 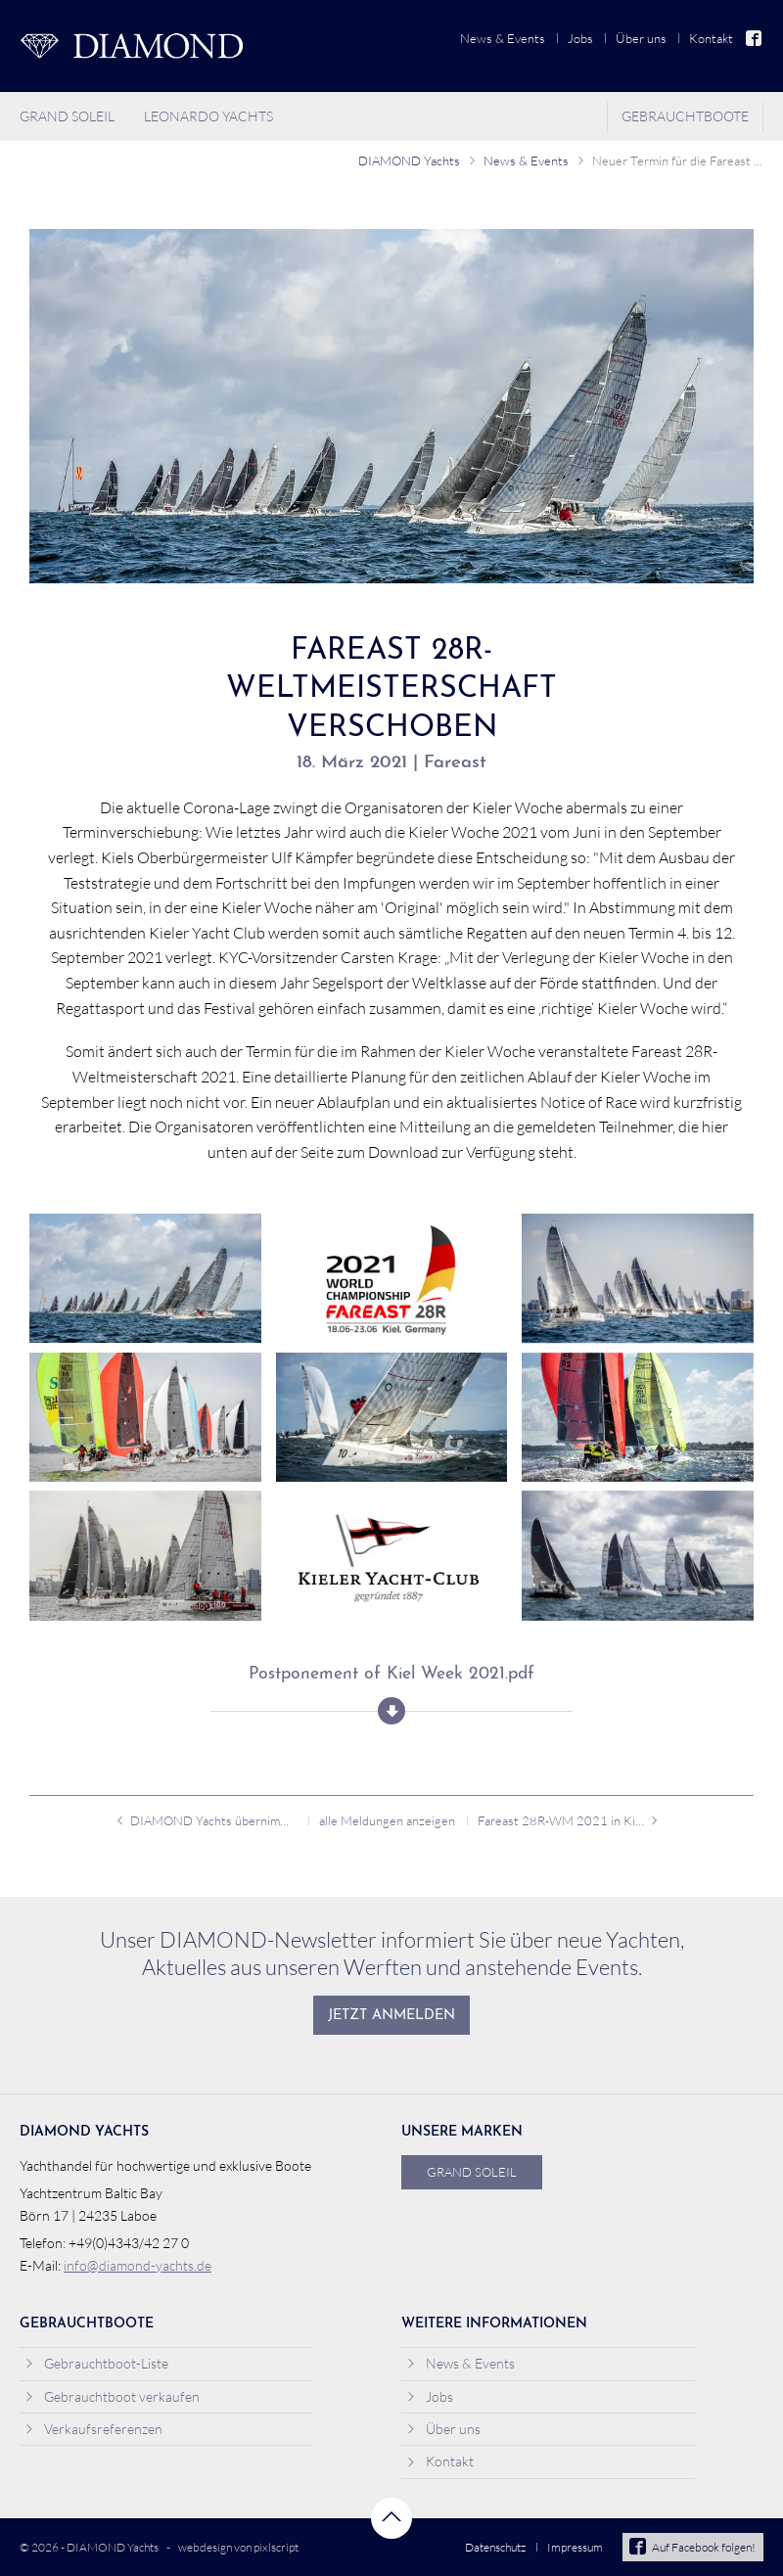 I want to click on DIAMOND Yachts, so click(x=409, y=160).